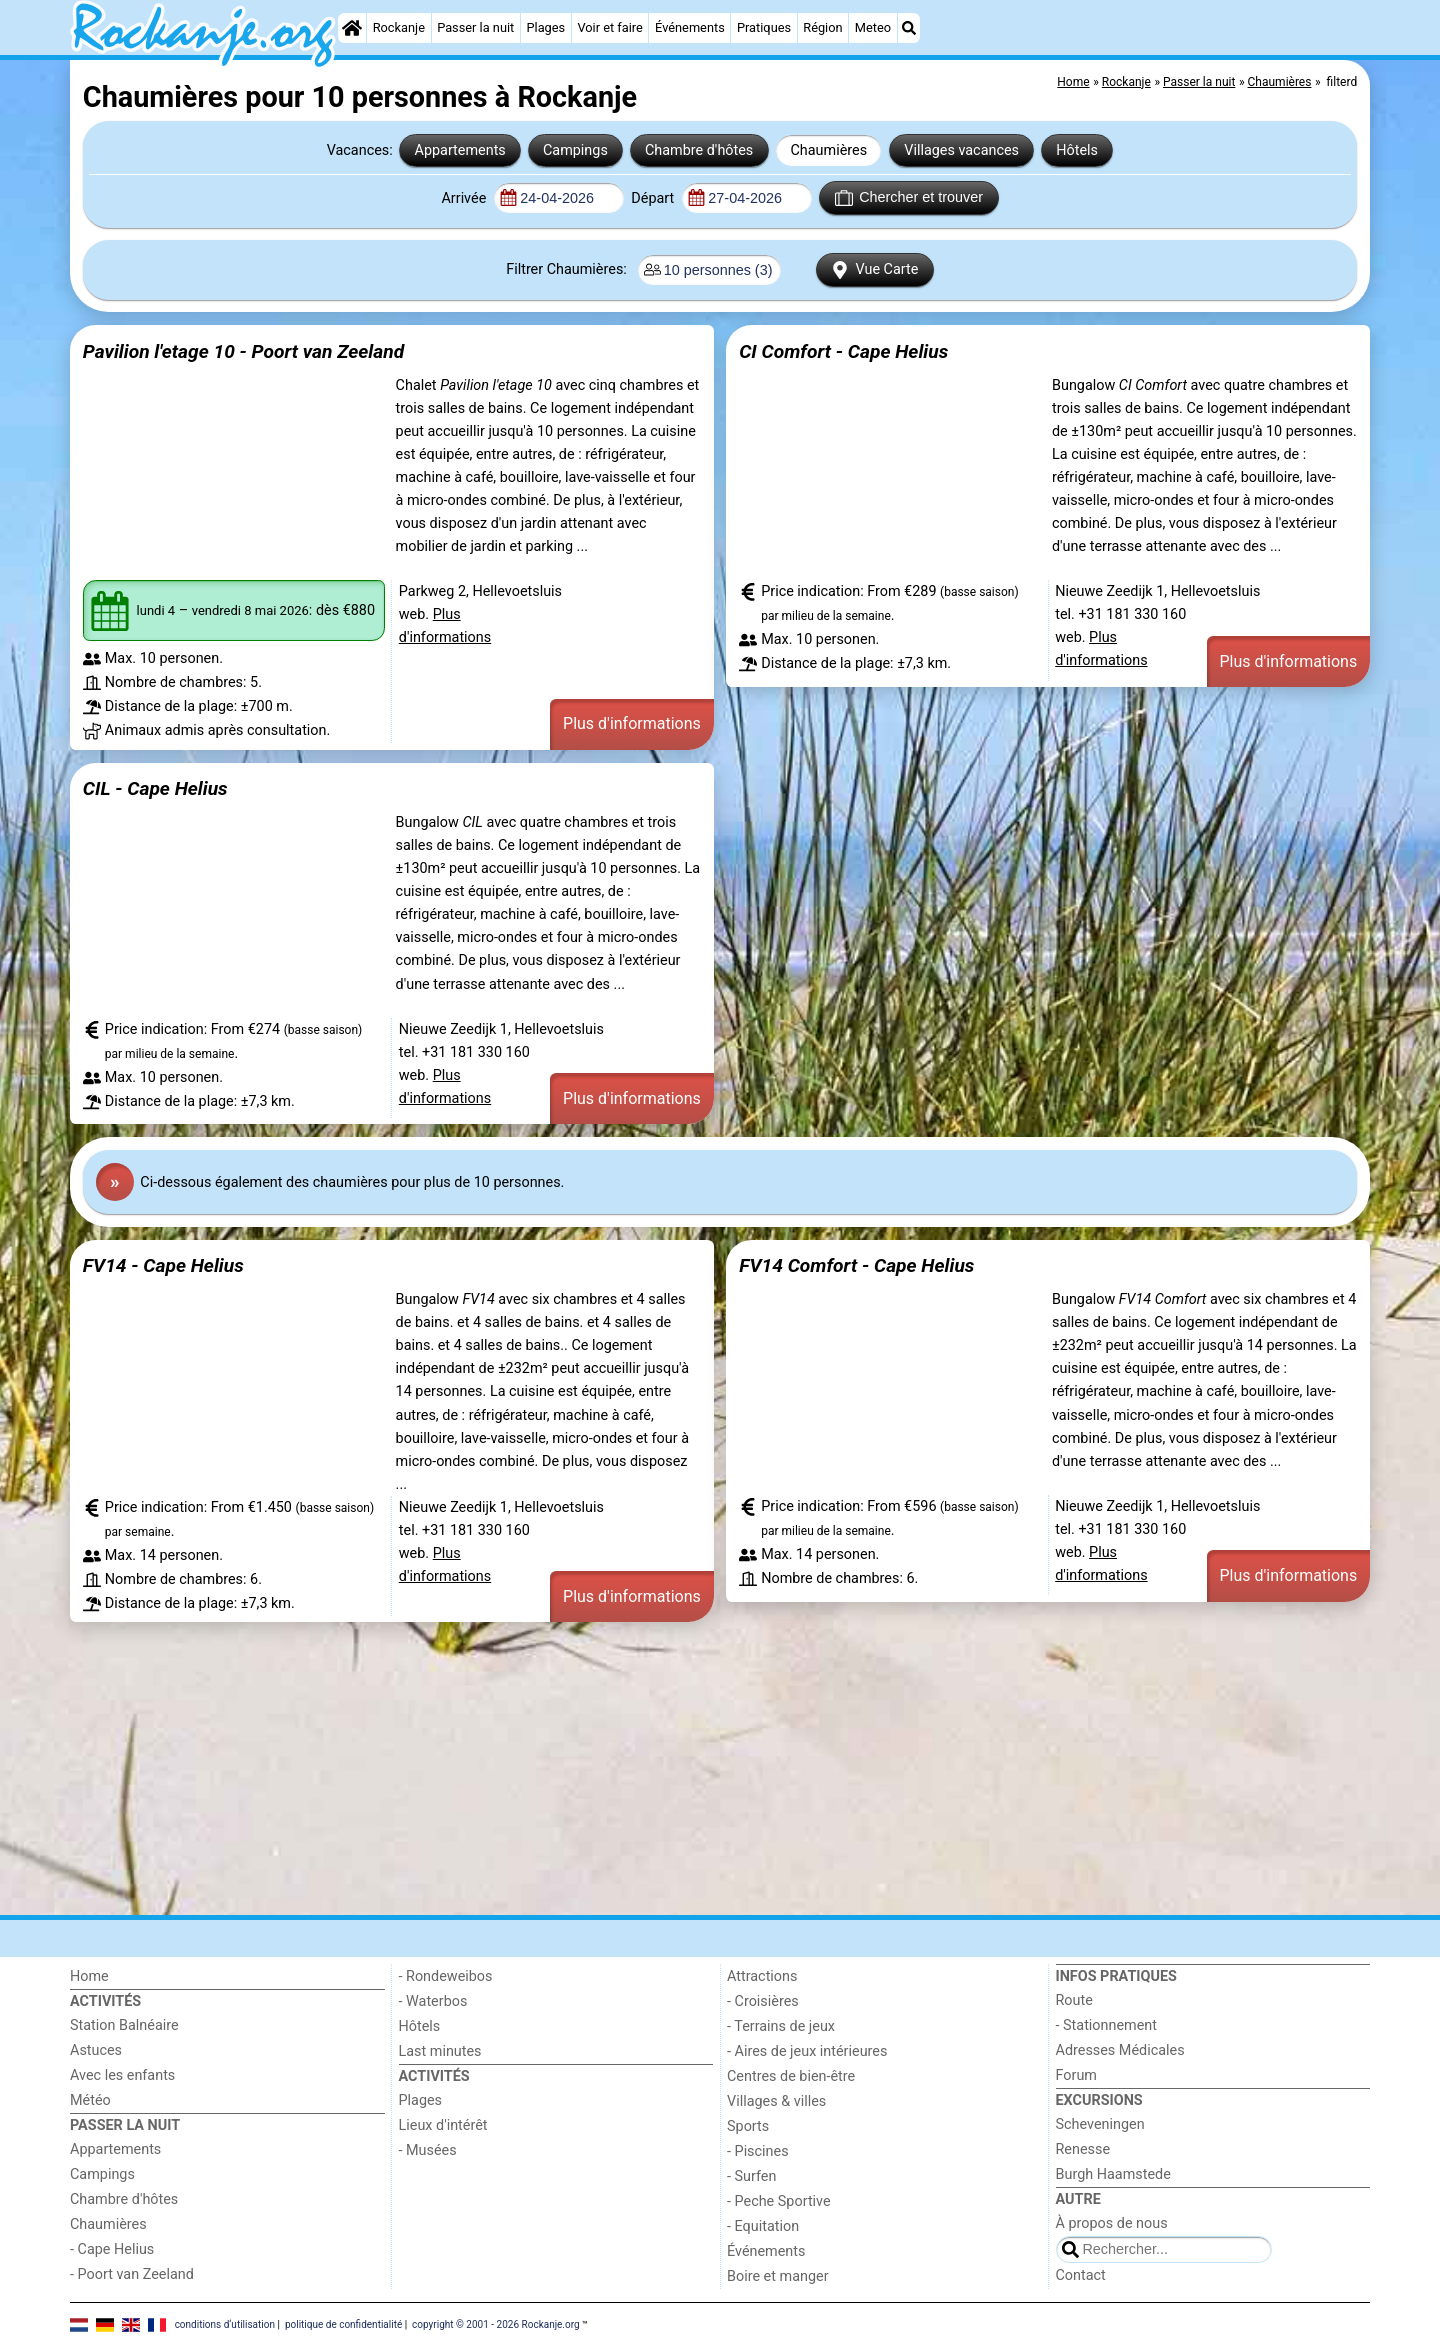  What do you see at coordinates (781, 2026) in the screenshot?
I see `- Terrains de jeux` at bounding box center [781, 2026].